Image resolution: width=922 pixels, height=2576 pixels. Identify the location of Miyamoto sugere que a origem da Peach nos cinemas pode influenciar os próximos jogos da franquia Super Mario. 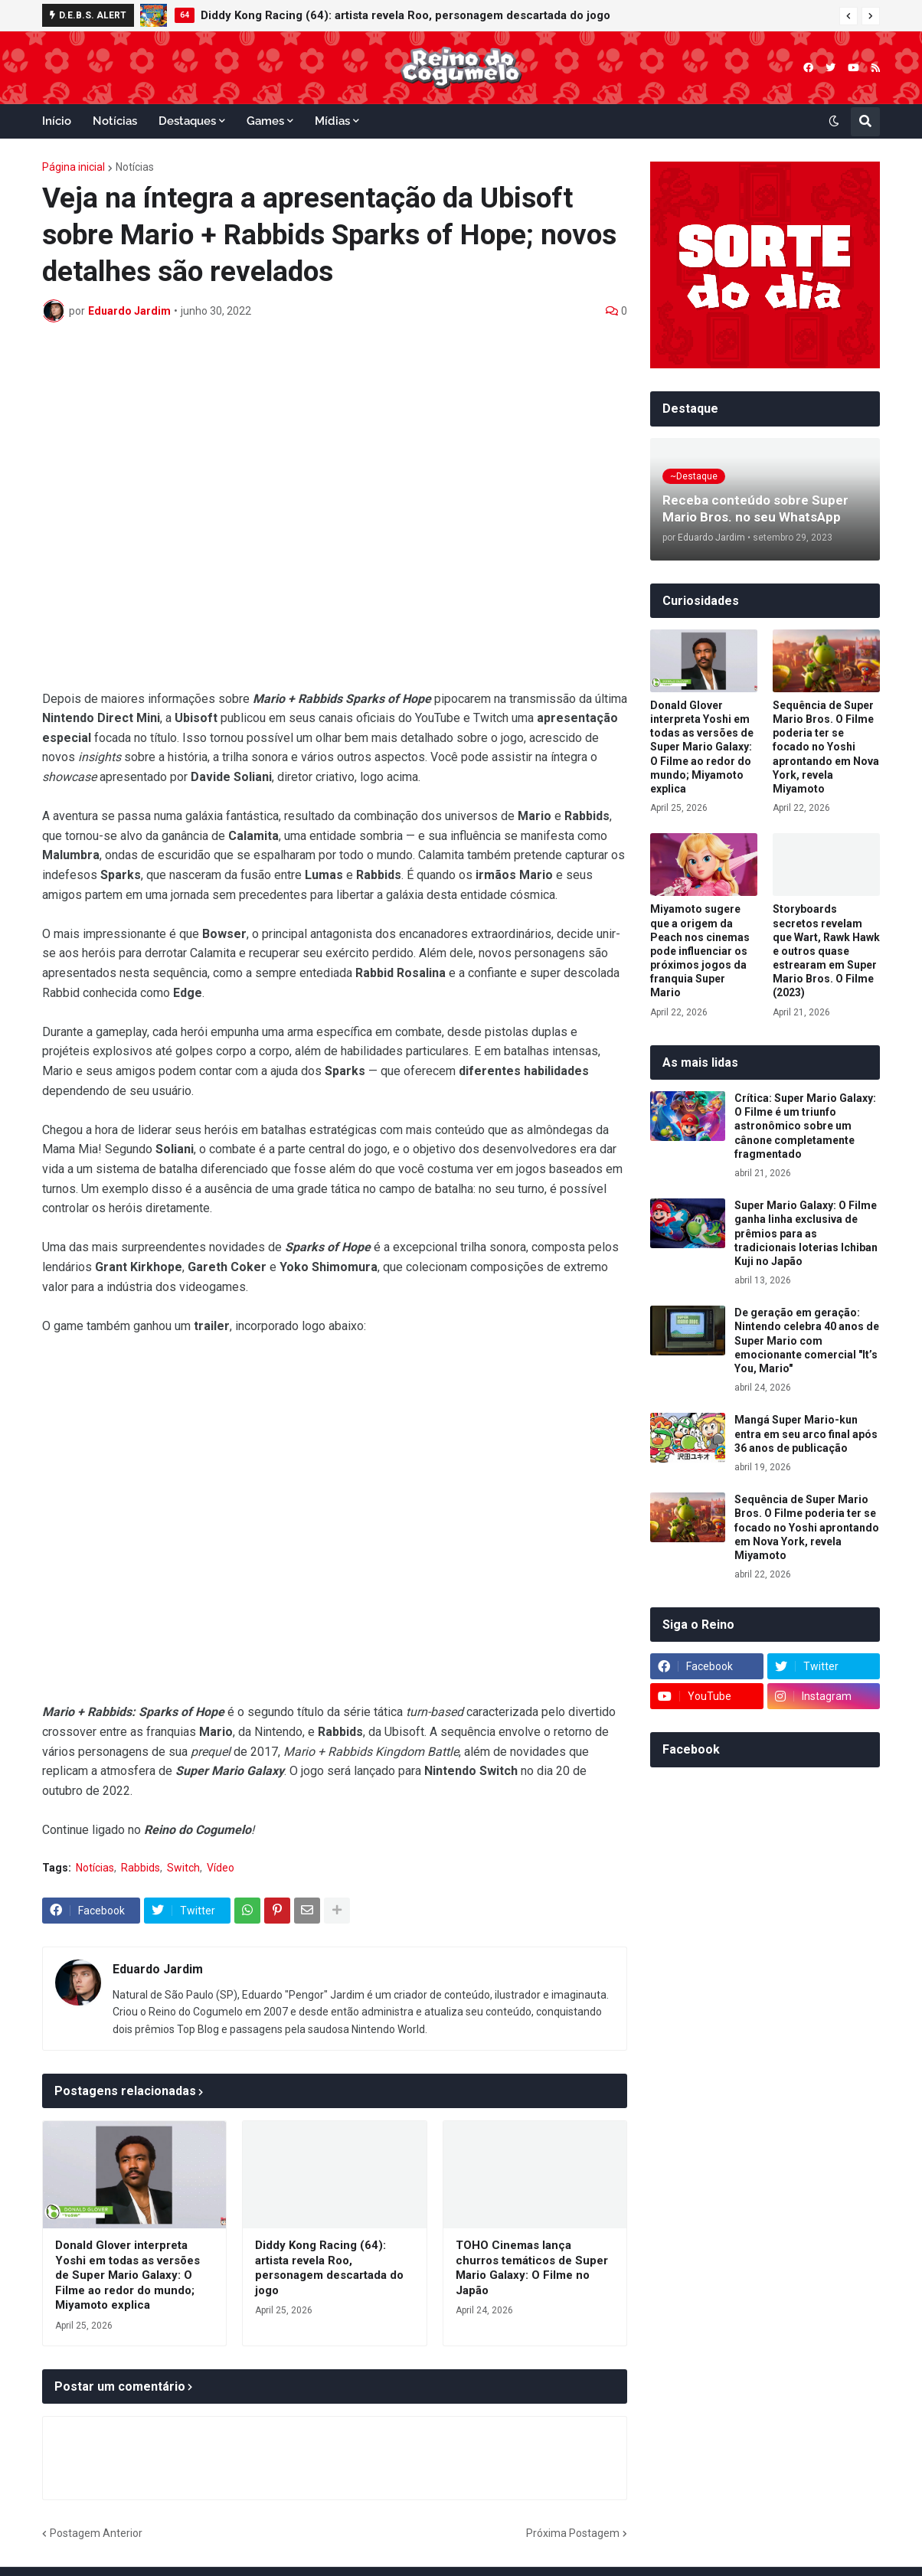
(700, 951).